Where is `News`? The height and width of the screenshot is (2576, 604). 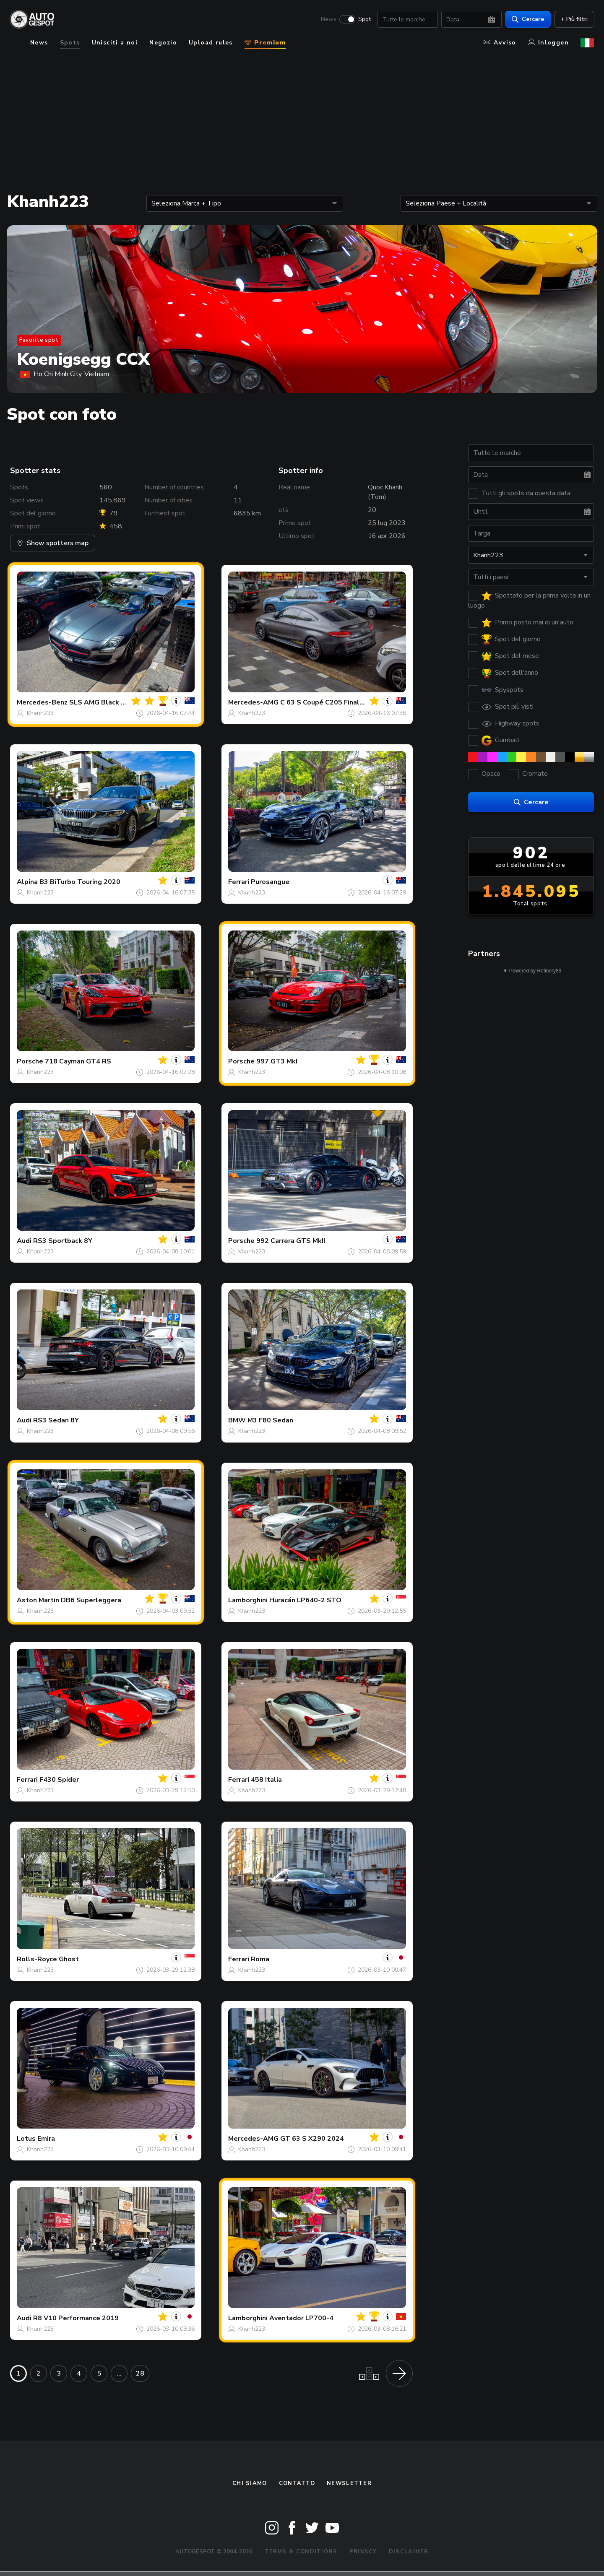 News is located at coordinates (328, 19).